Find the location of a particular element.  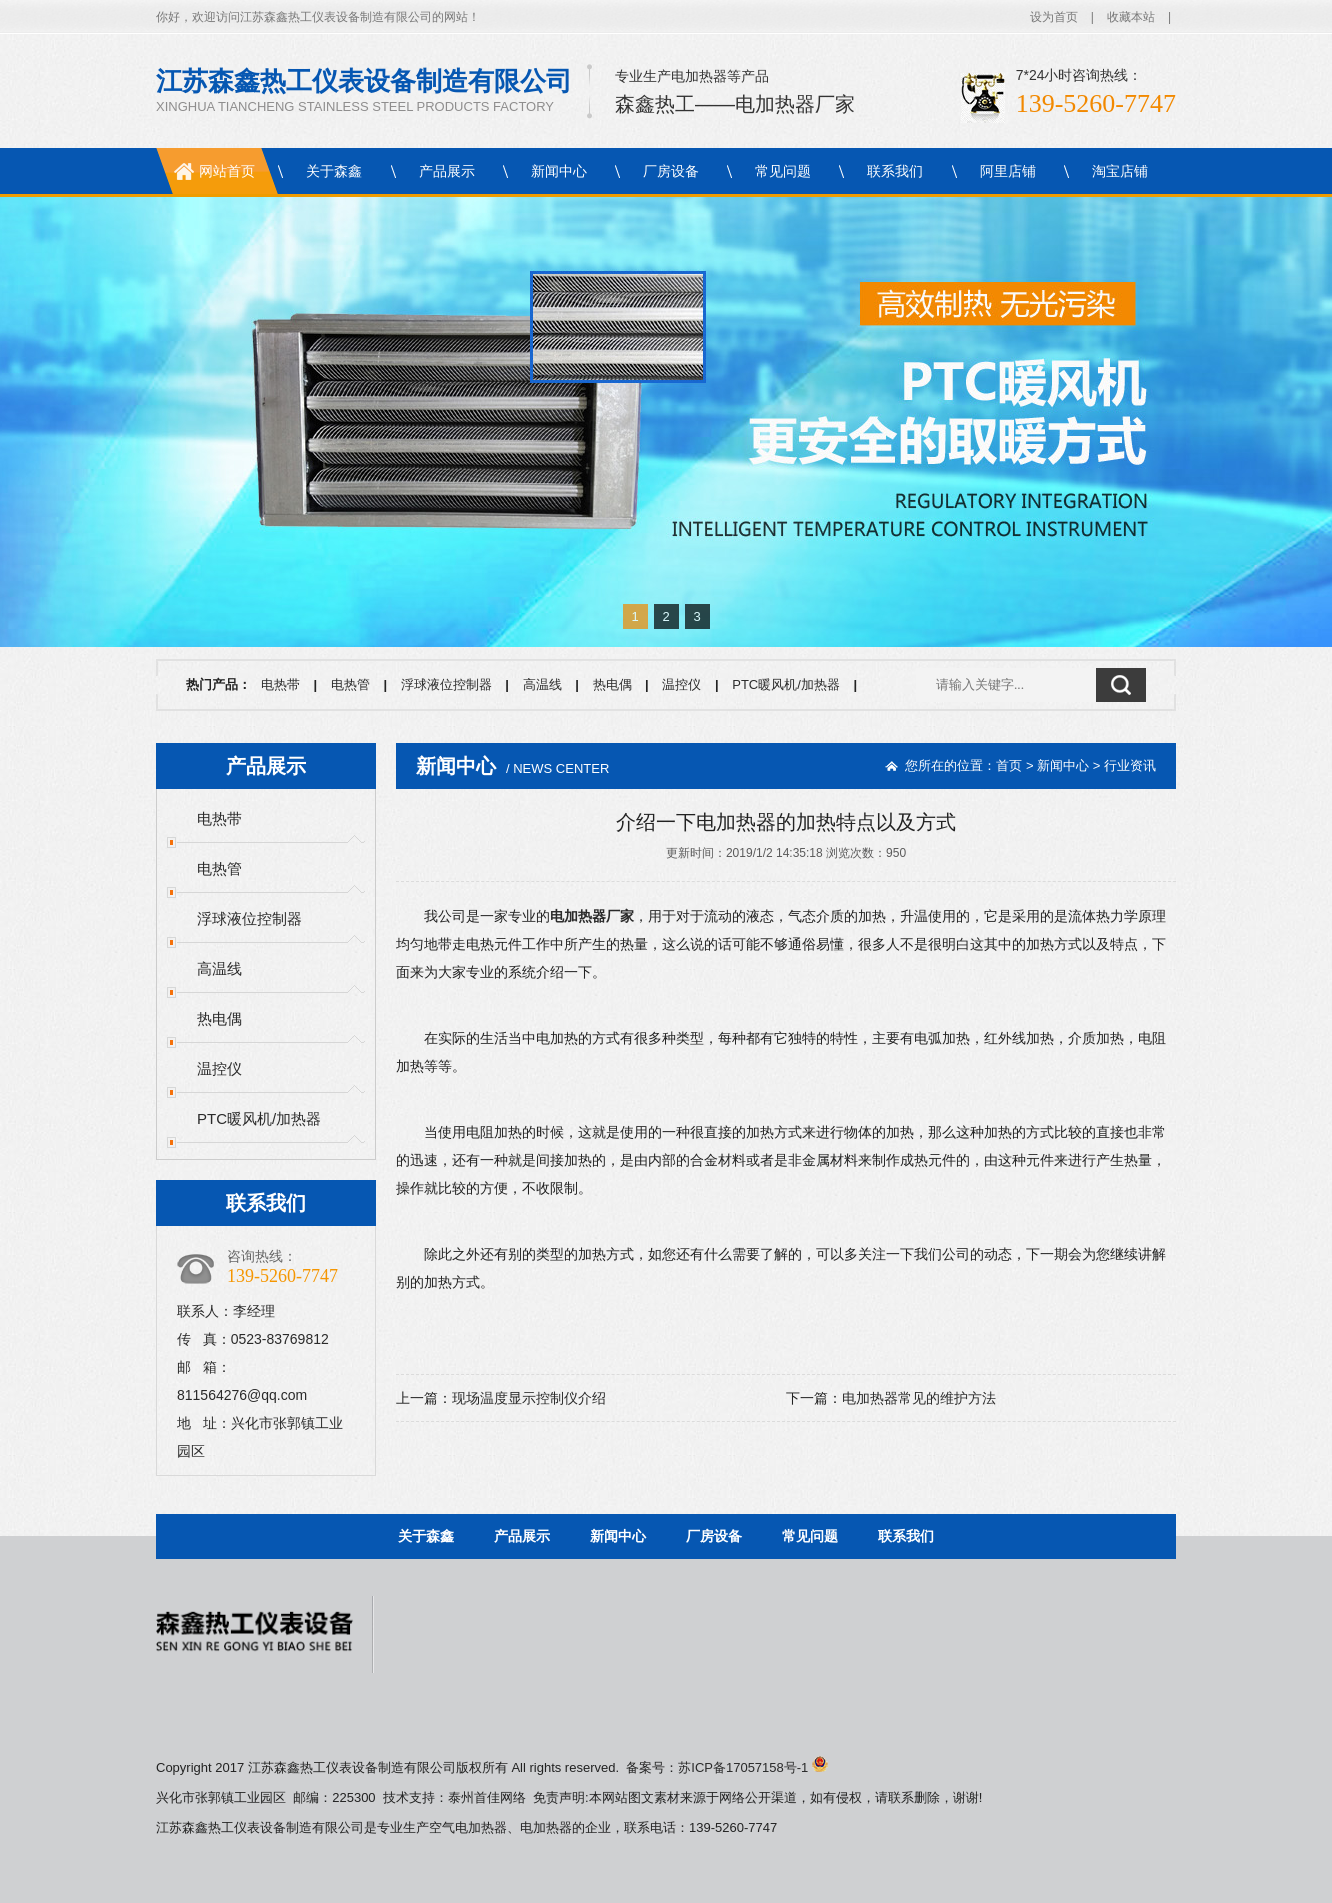

浮球液位控制器 is located at coordinates (446, 684).